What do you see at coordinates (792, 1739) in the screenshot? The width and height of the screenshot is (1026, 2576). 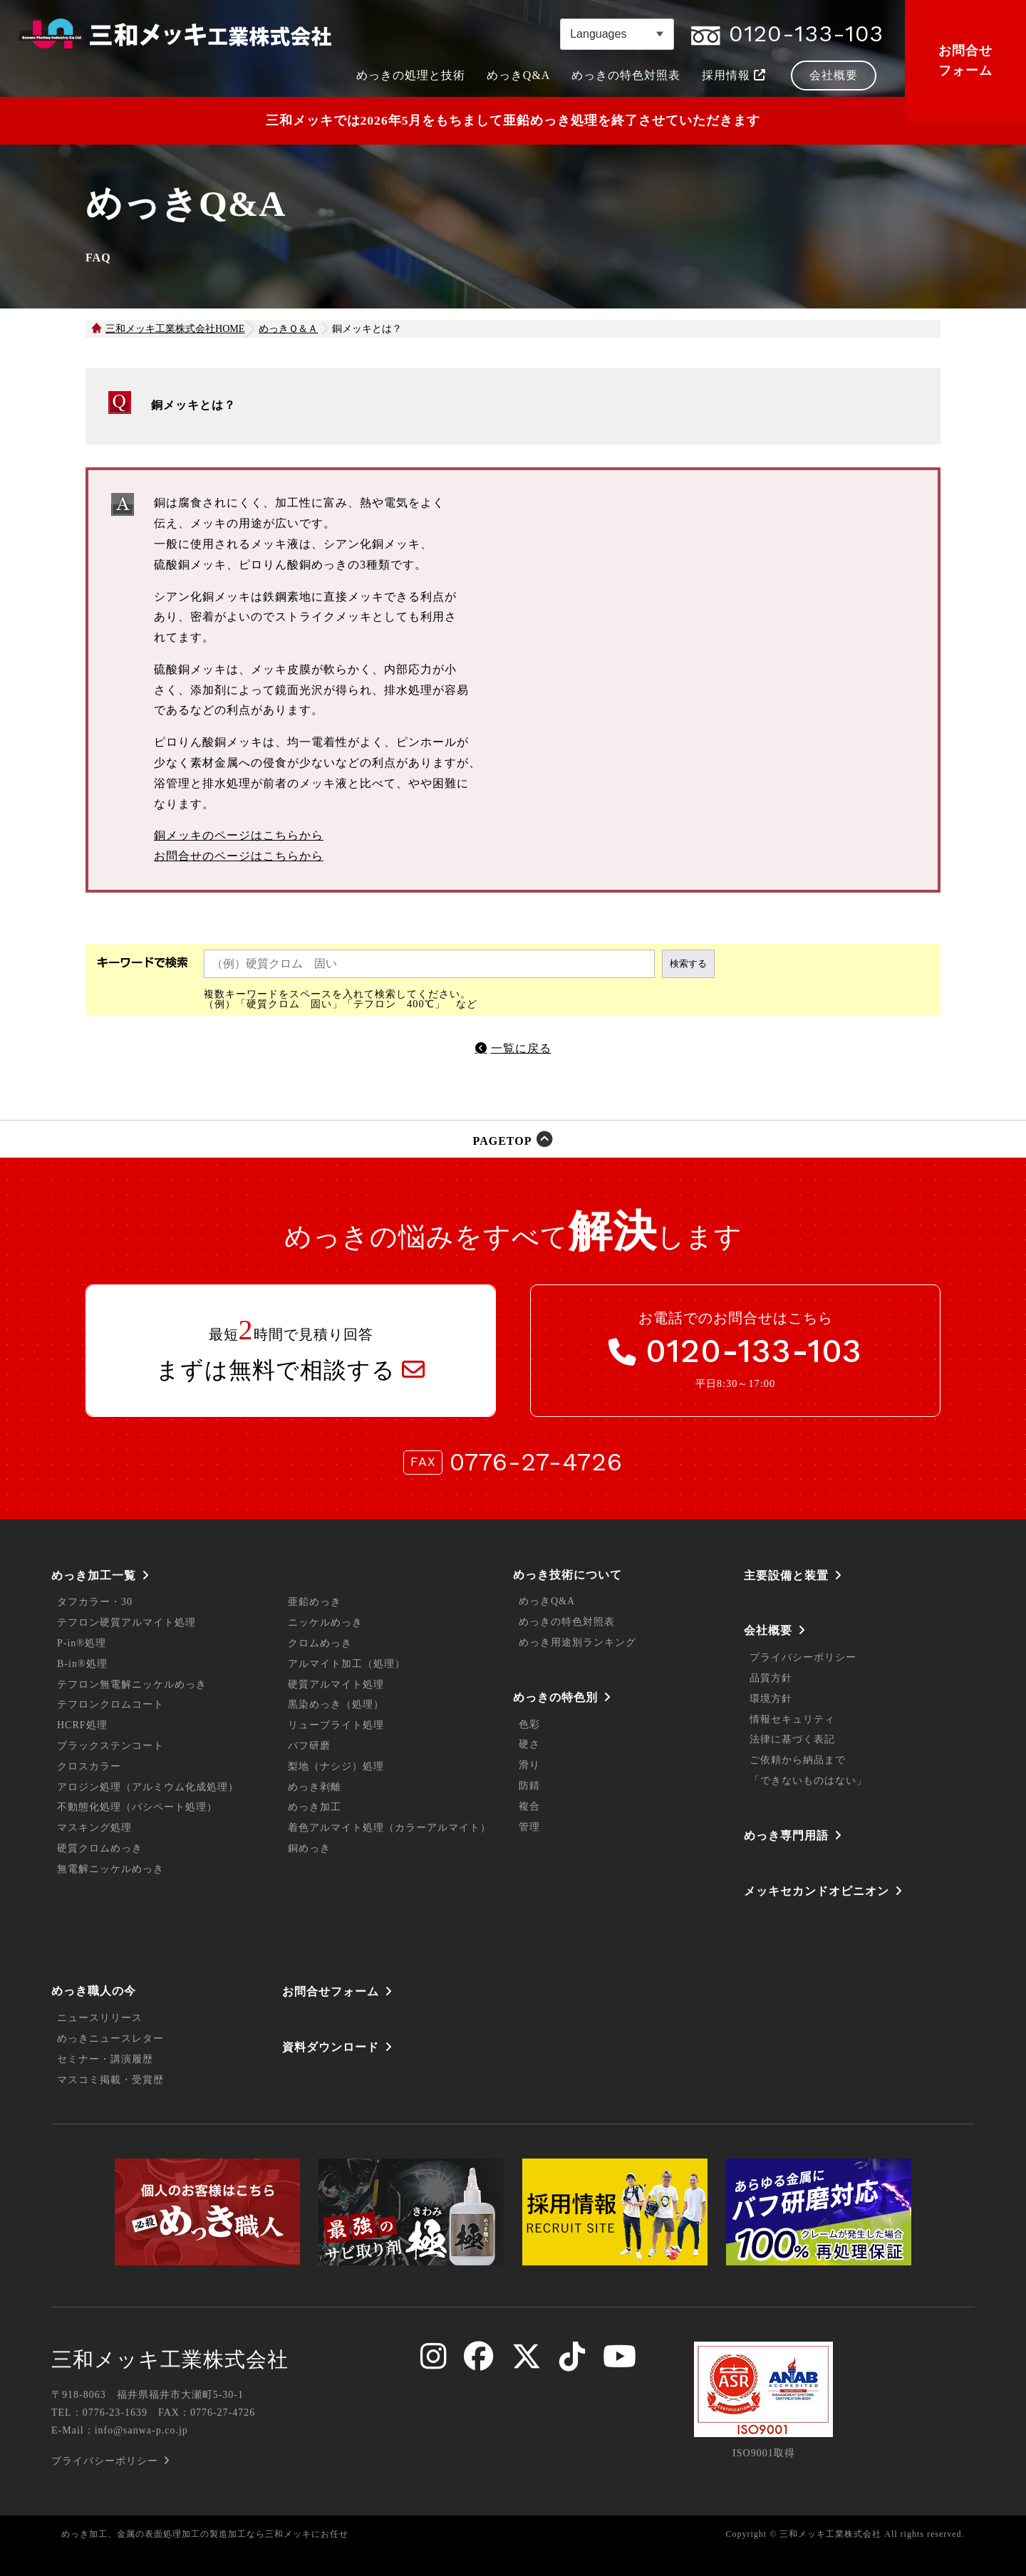 I see `法律に基づく表記` at bounding box center [792, 1739].